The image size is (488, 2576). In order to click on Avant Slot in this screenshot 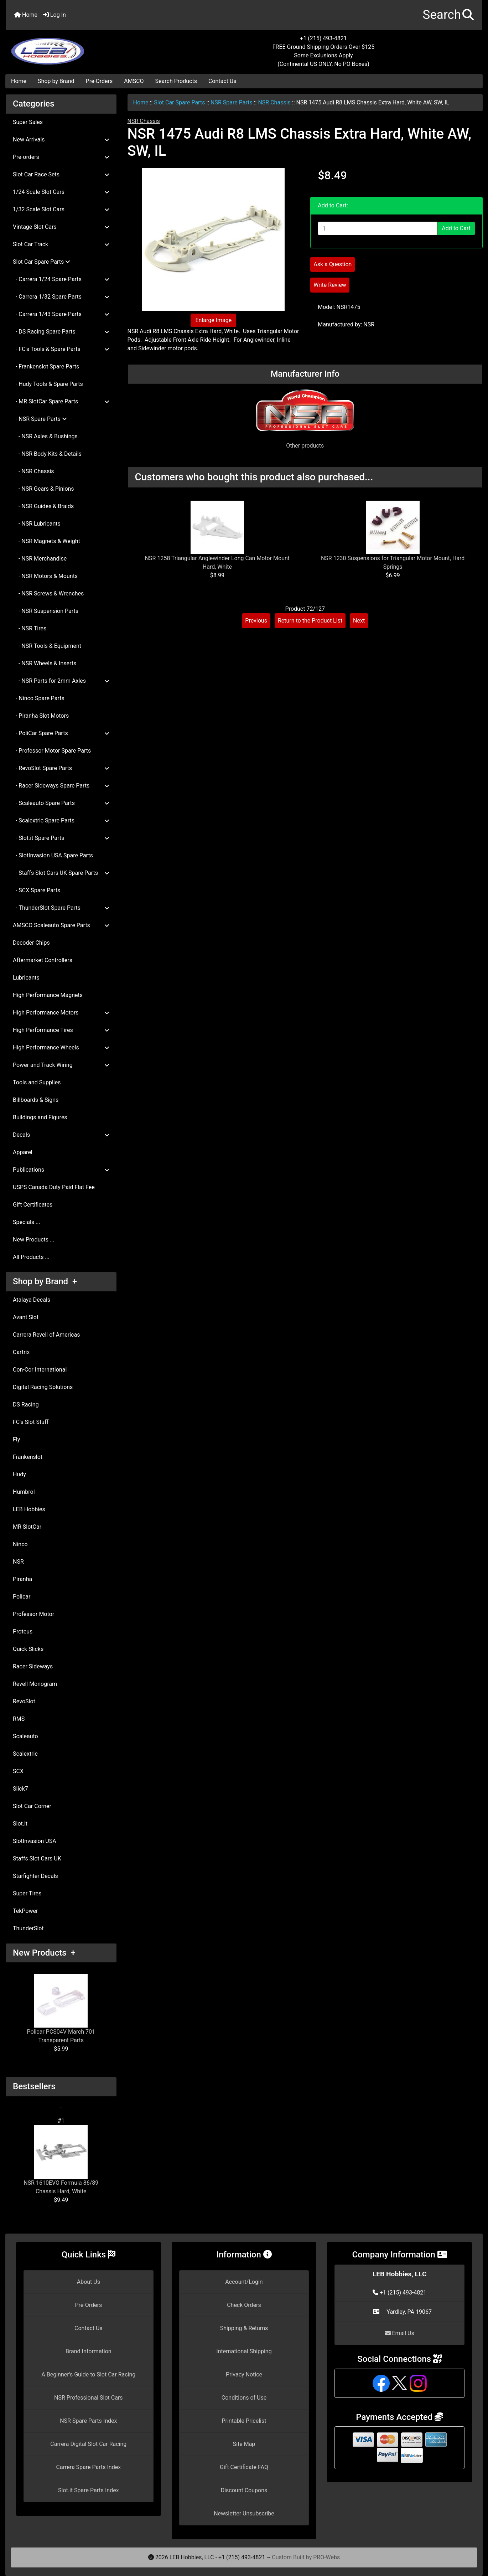, I will do `click(25, 1317)`.